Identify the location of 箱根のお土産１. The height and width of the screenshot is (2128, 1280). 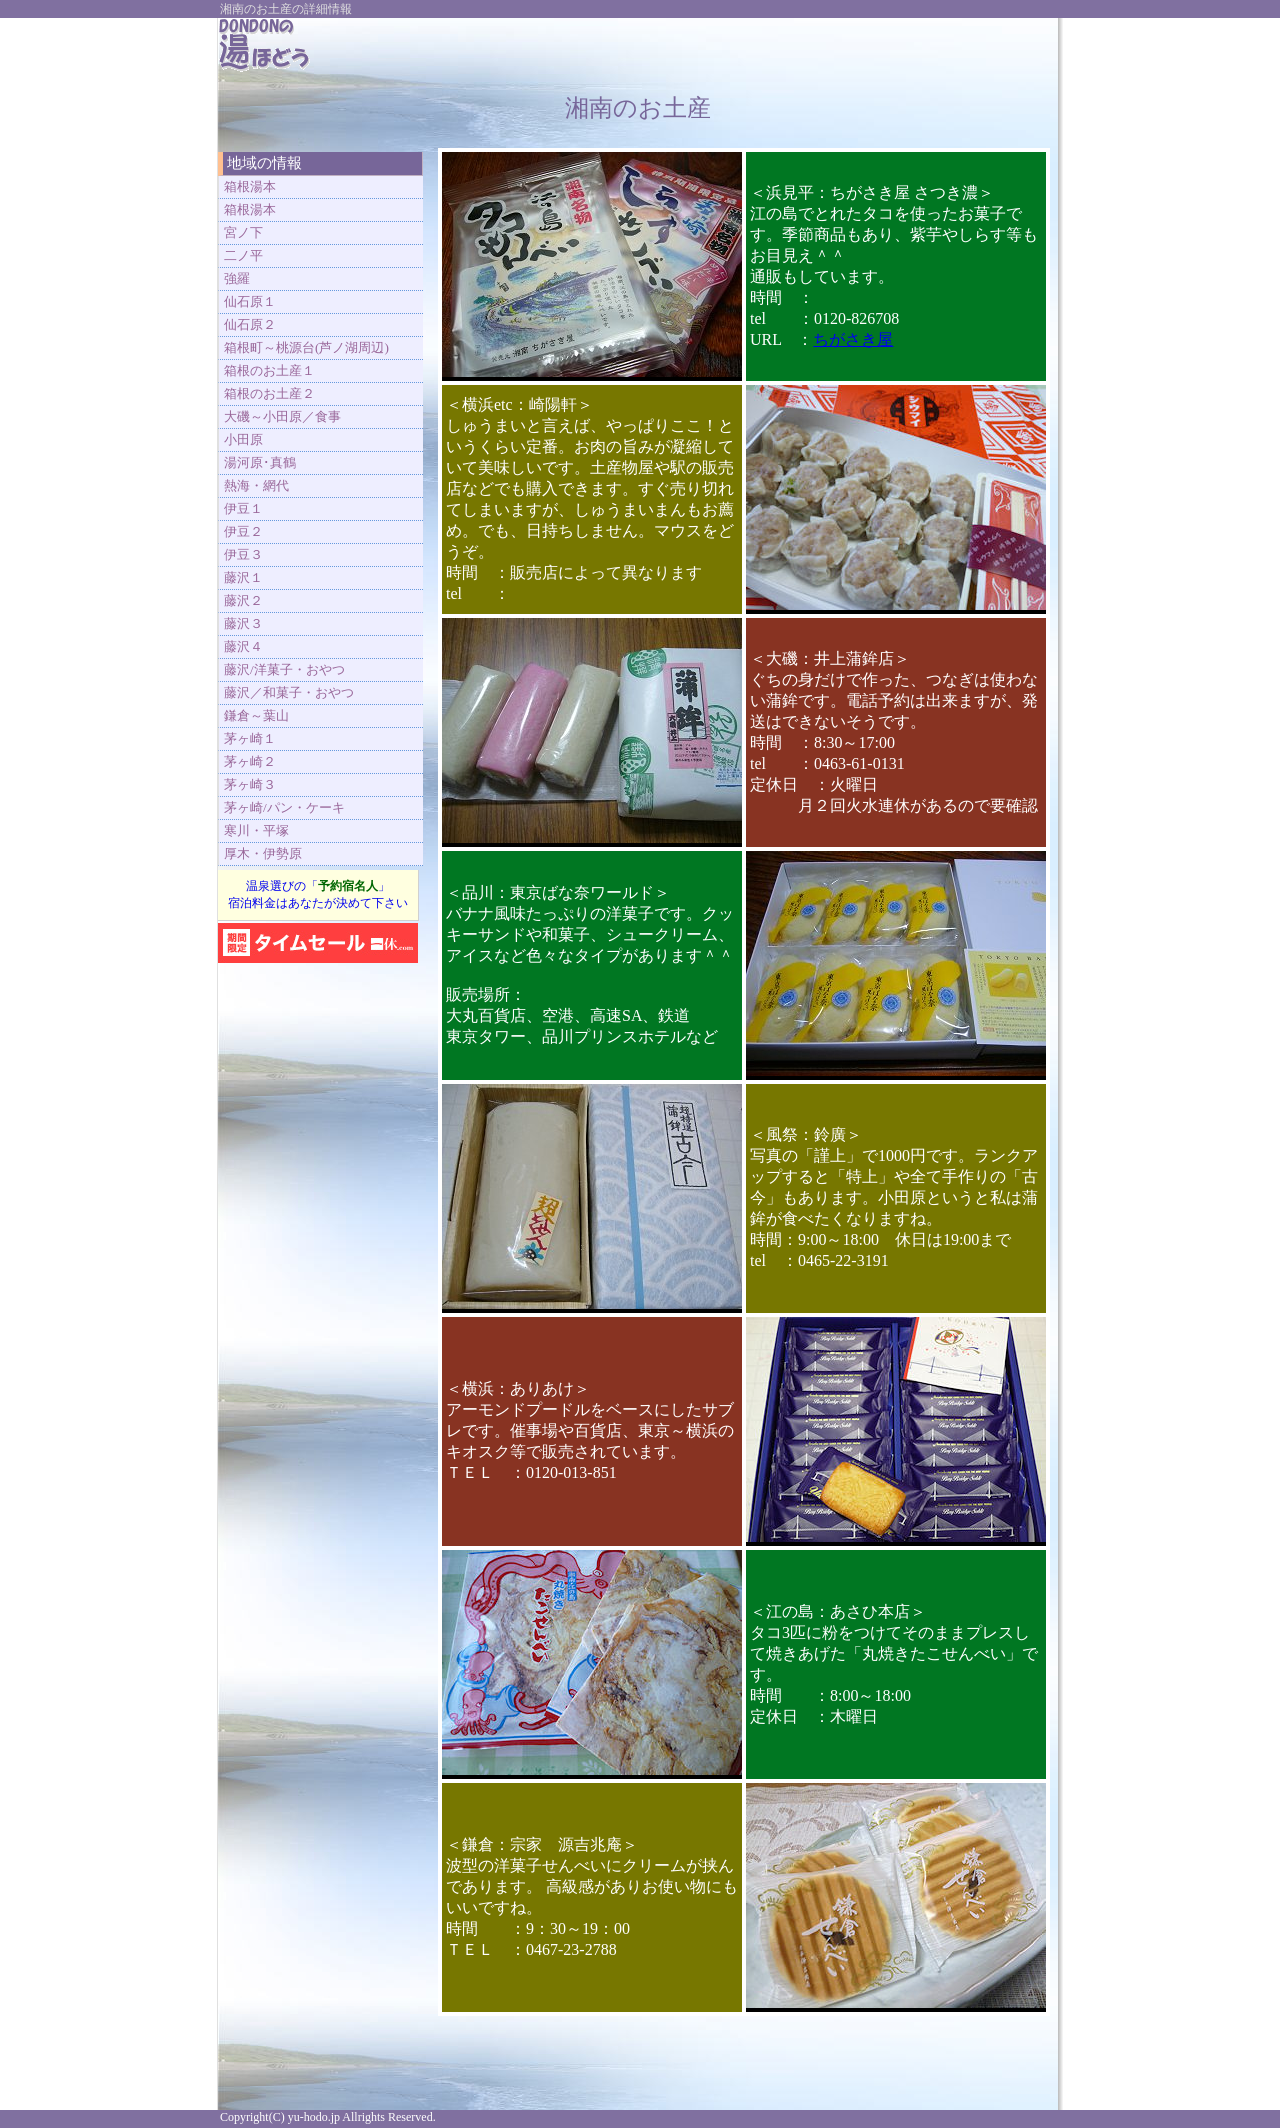
(269, 370).